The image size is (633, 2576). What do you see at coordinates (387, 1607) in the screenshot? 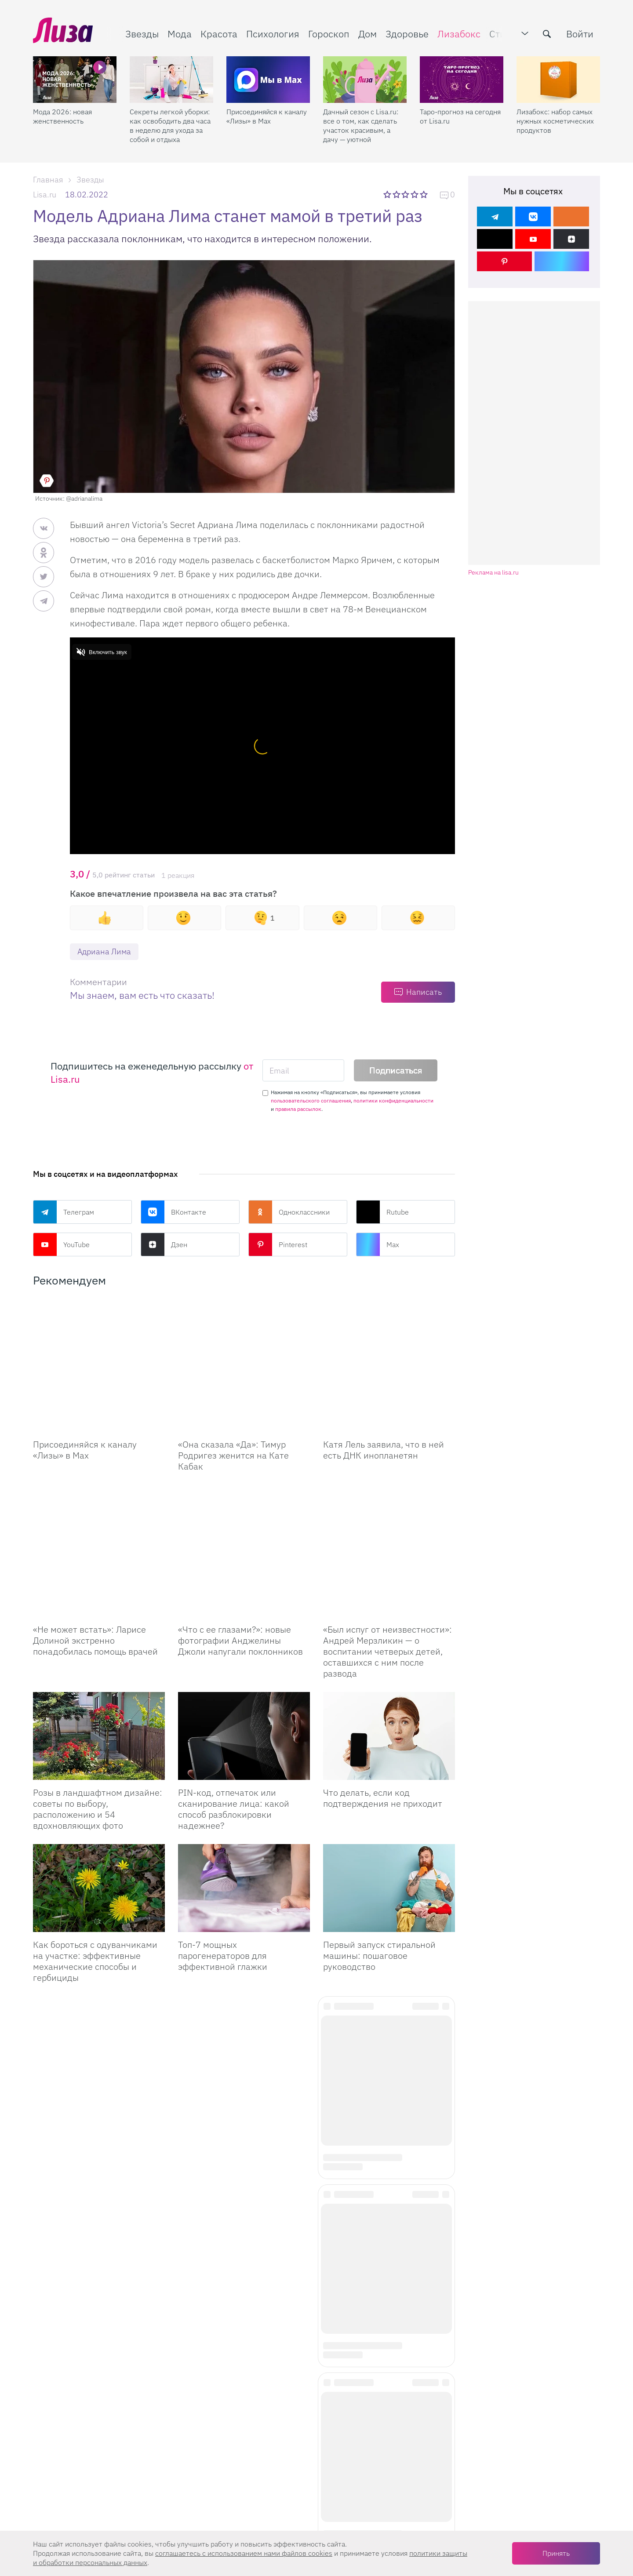
I see `«Был испуг от неизвестности»: Андрей Мерзликин — о воспитании четверых детей, оставшихся с ним после развода` at bounding box center [387, 1607].